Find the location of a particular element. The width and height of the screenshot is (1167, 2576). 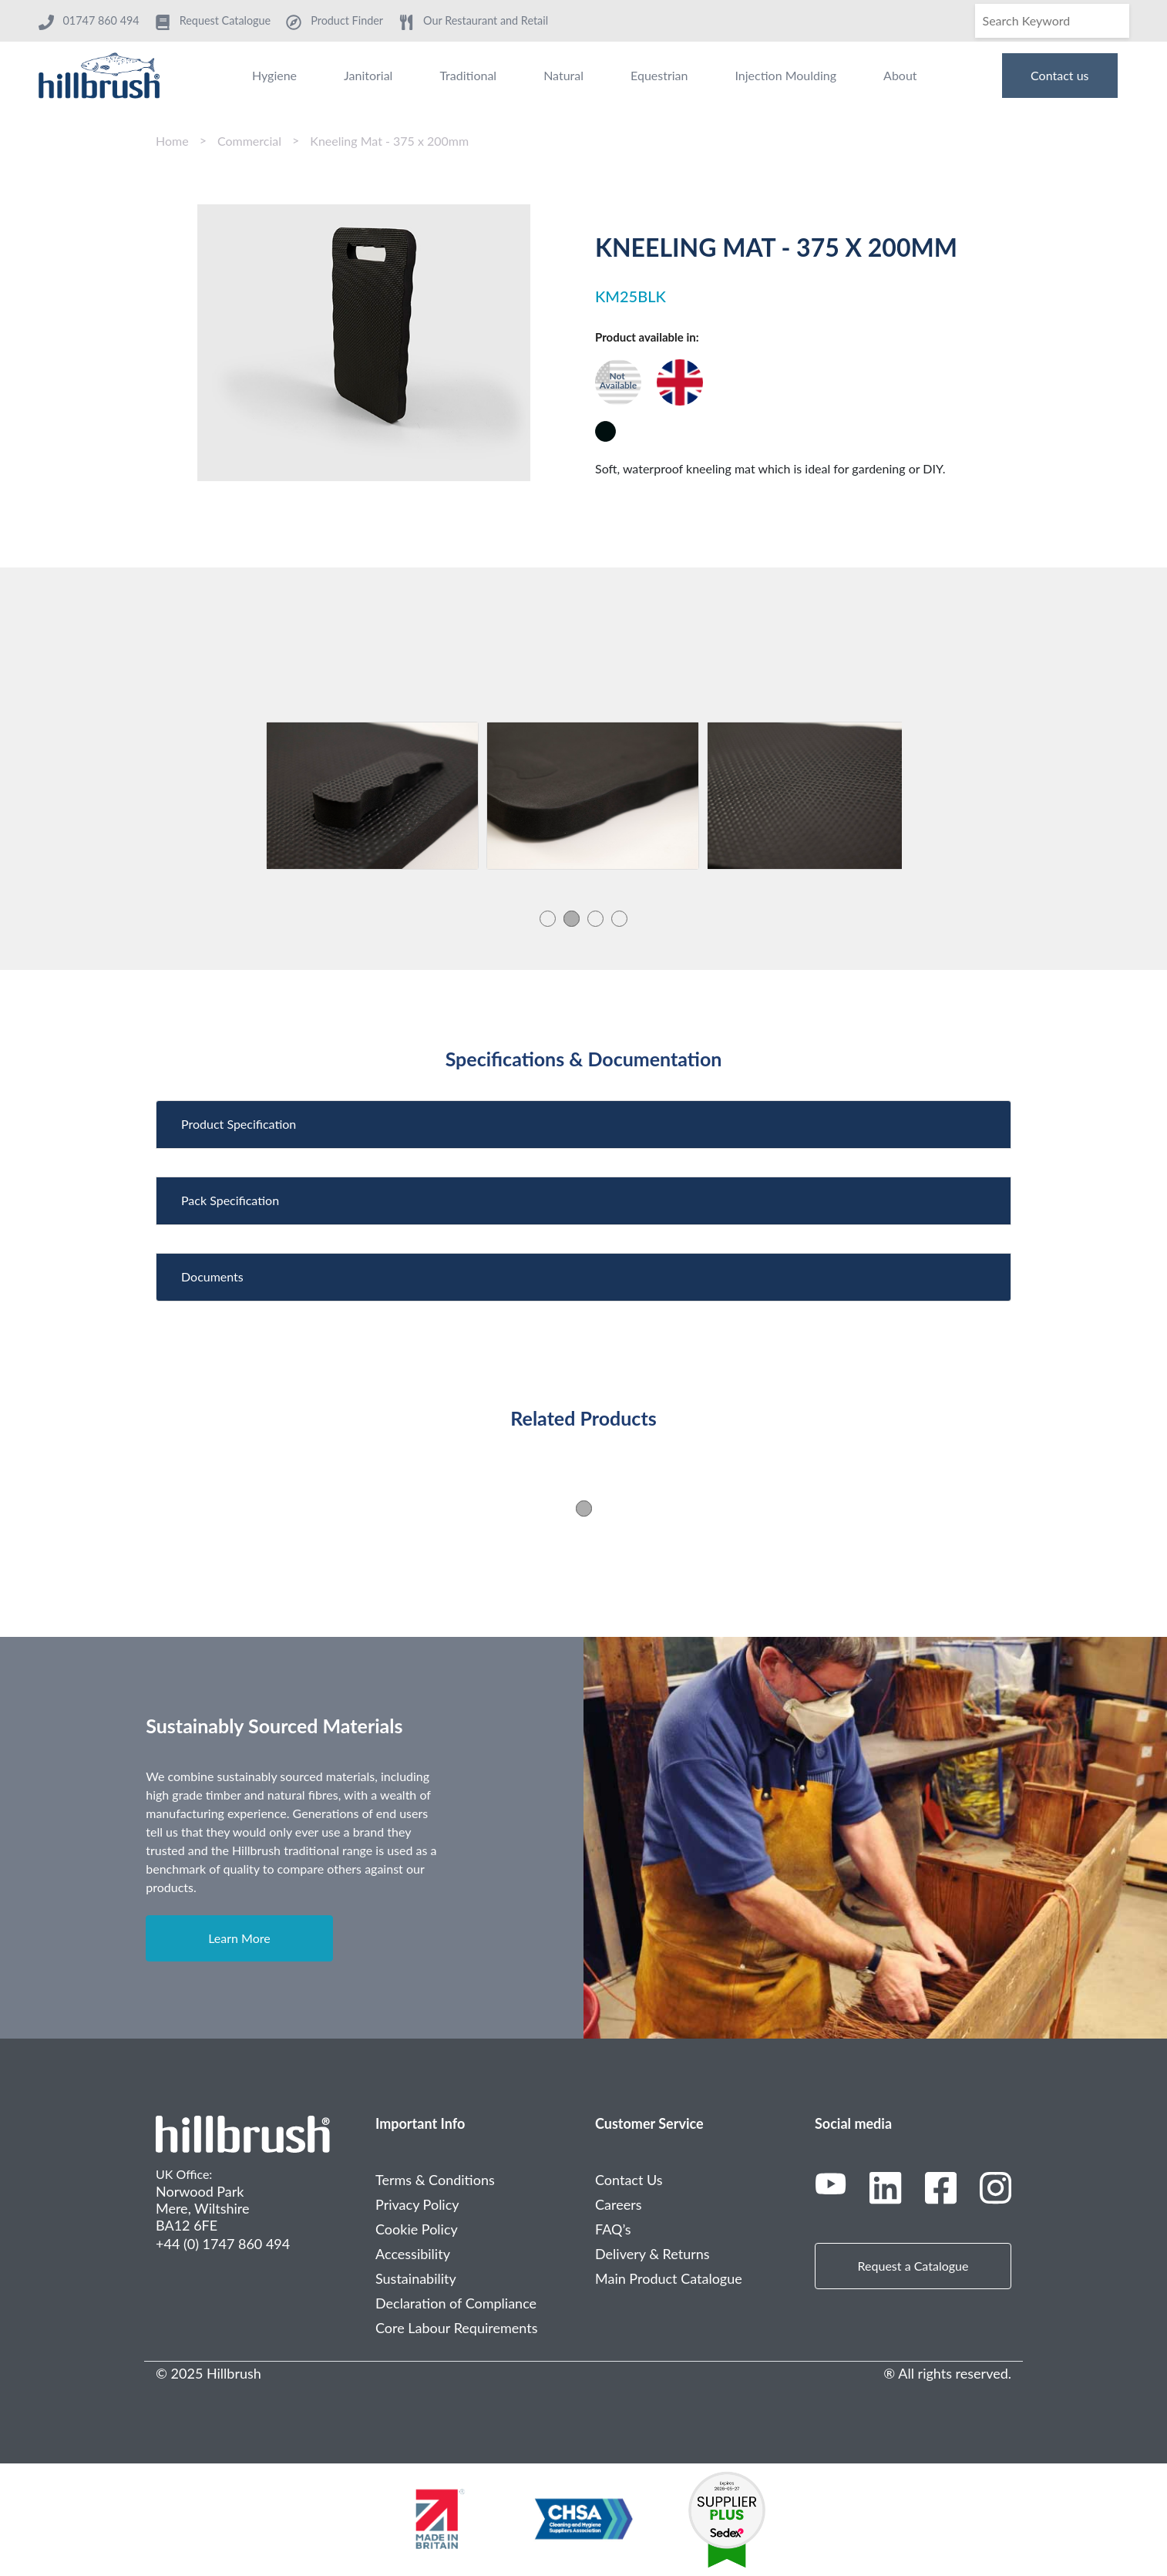

Hygiene [menuitem] is located at coordinates (274, 75).